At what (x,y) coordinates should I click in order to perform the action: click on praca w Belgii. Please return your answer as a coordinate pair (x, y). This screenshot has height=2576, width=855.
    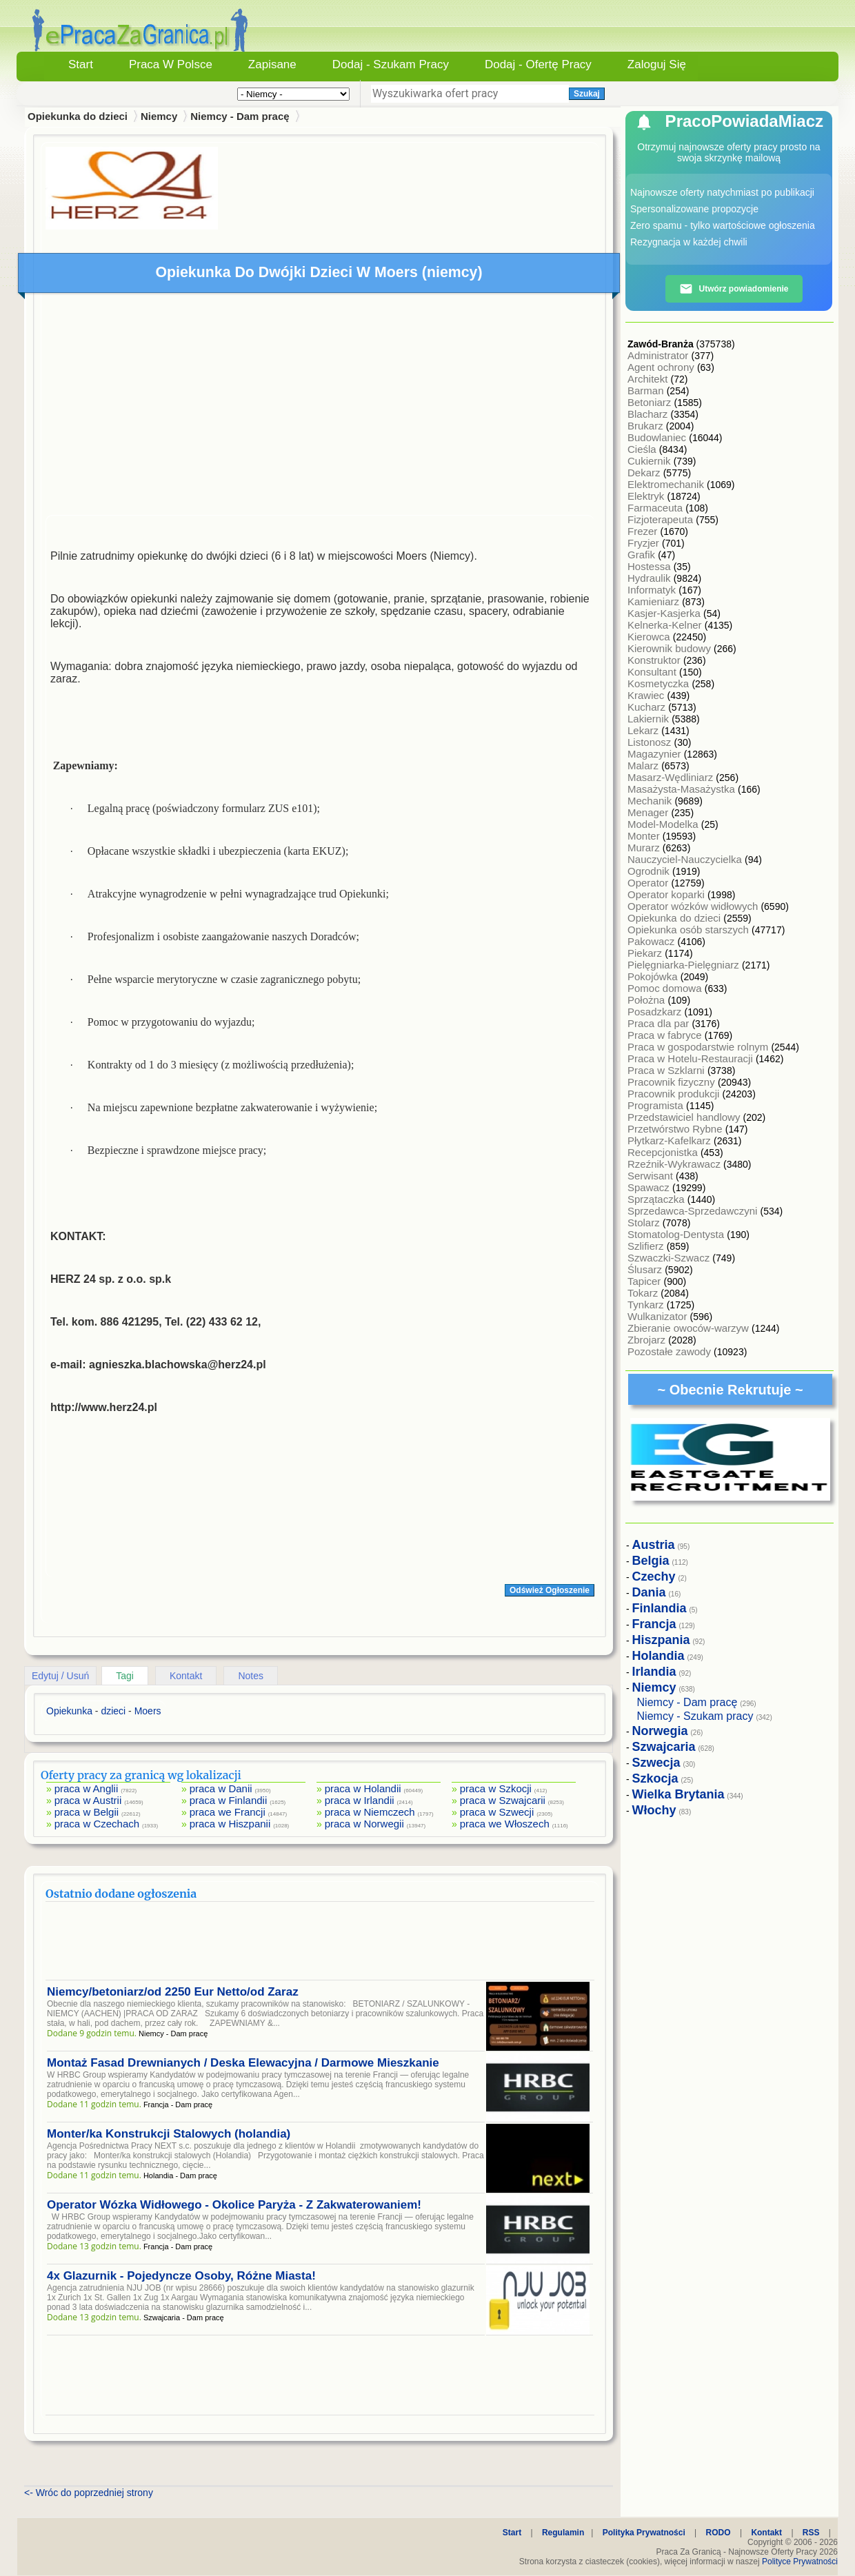
    Looking at the image, I should click on (86, 1812).